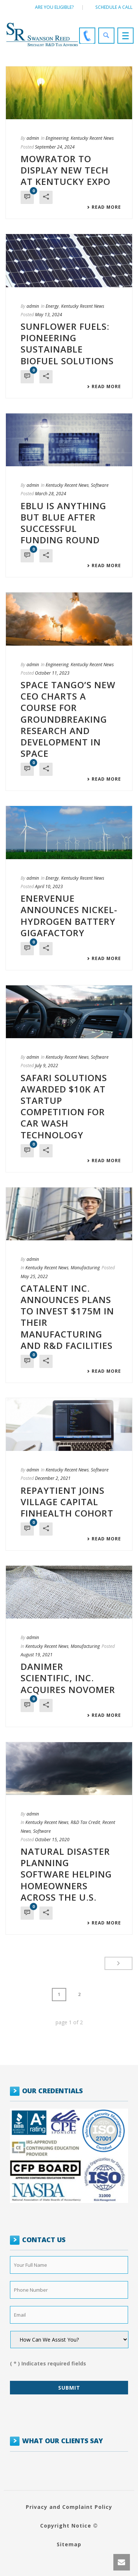 The image size is (138, 2576). Describe the element at coordinates (48, 314) in the screenshot. I see `May 13, 2024` at that location.